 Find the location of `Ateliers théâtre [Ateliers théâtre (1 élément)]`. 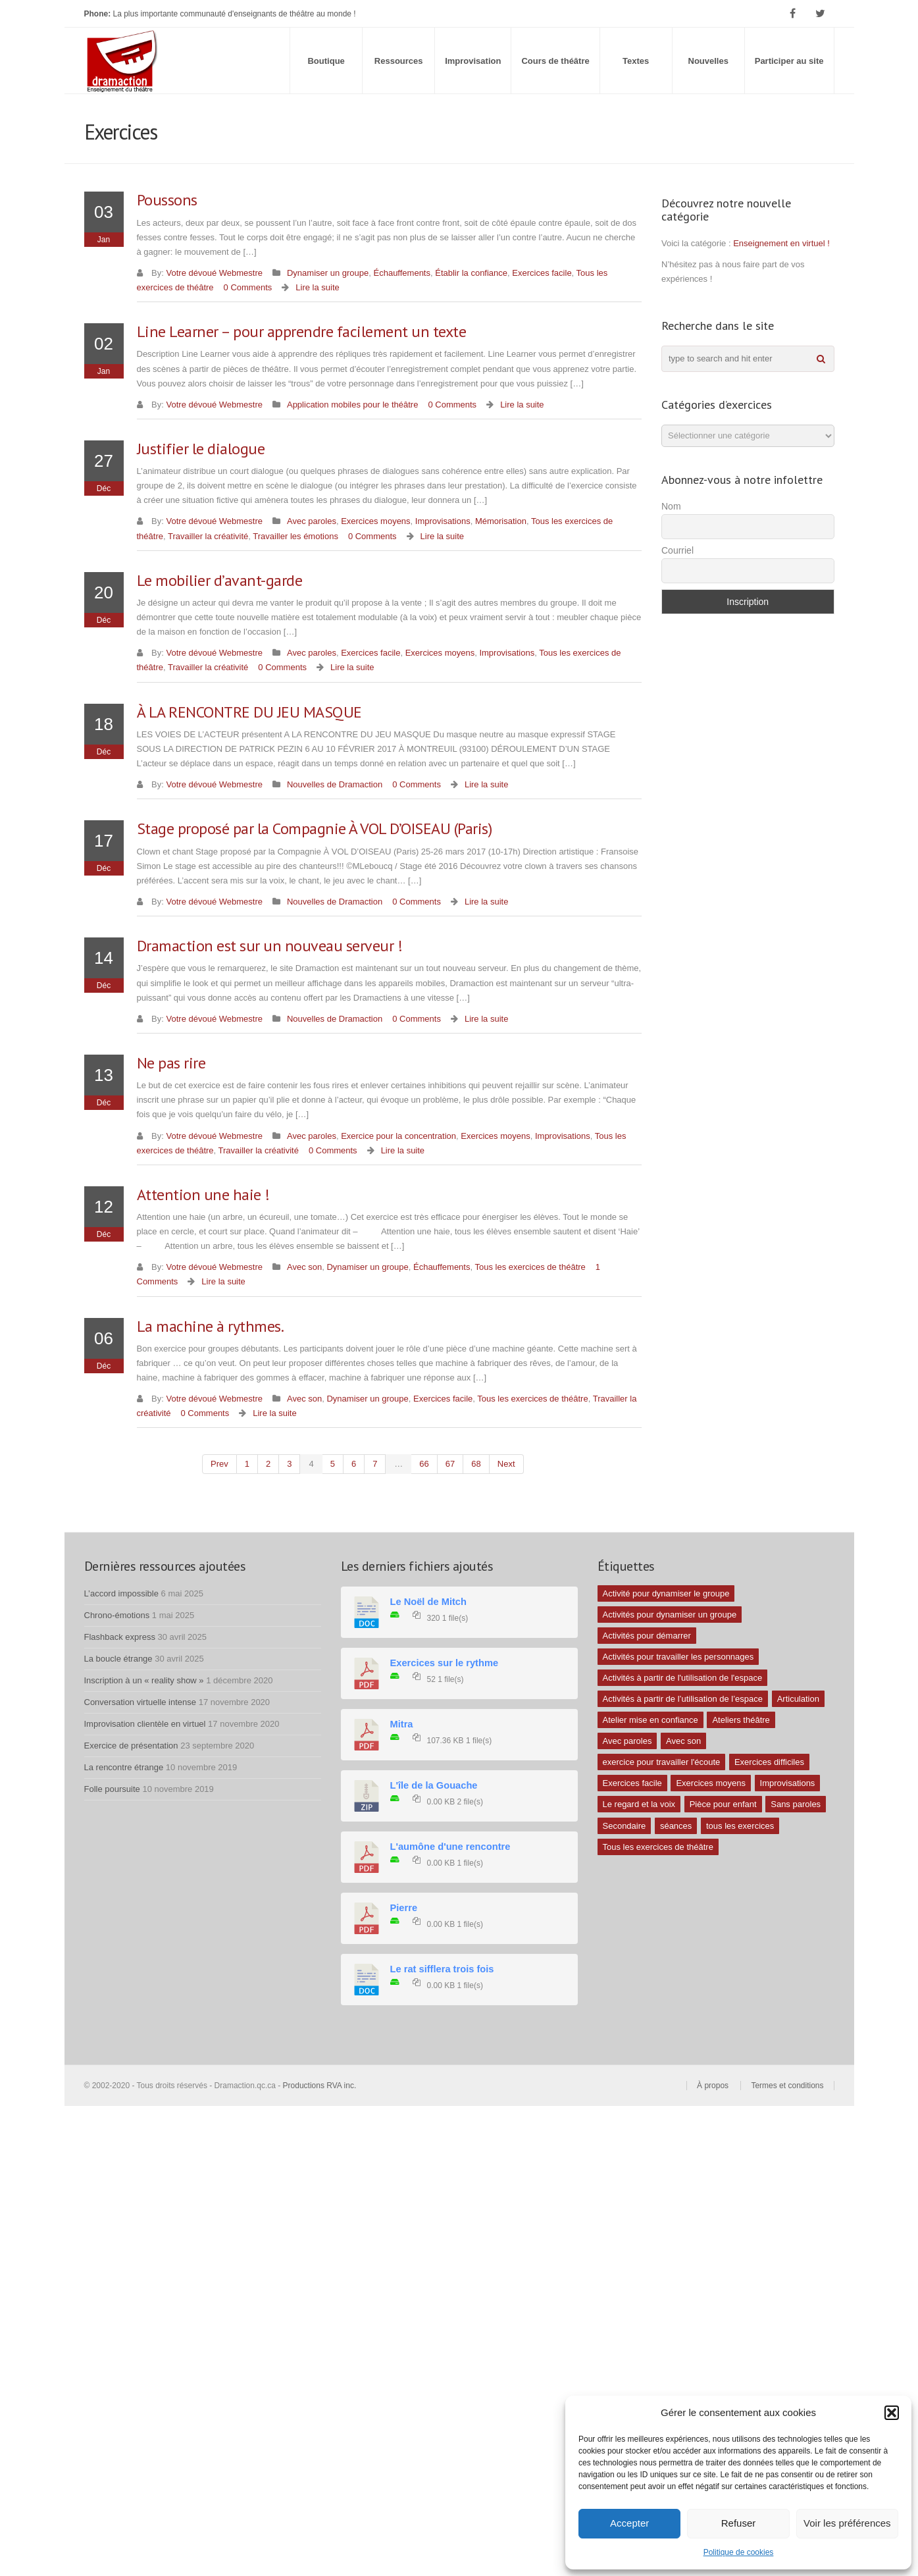

Ateliers théâtre [Ateliers théâtre (1 élément)] is located at coordinates (740, 1720).